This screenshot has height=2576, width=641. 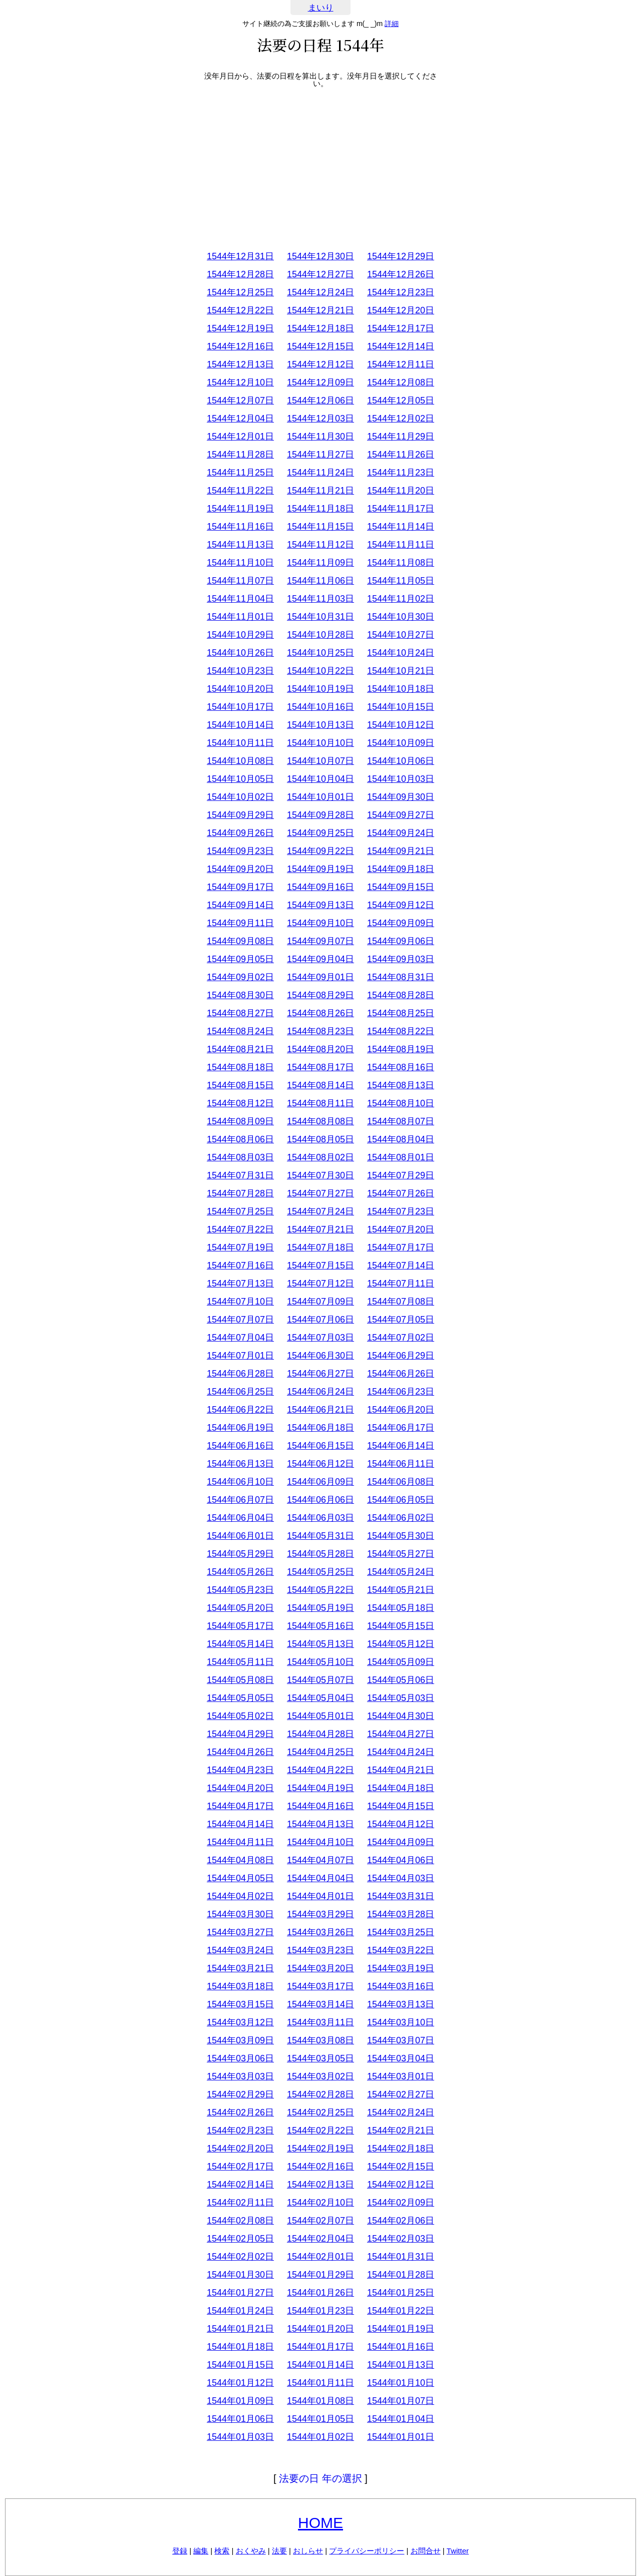 What do you see at coordinates (400, 1500) in the screenshot?
I see `1544年06月05日` at bounding box center [400, 1500].